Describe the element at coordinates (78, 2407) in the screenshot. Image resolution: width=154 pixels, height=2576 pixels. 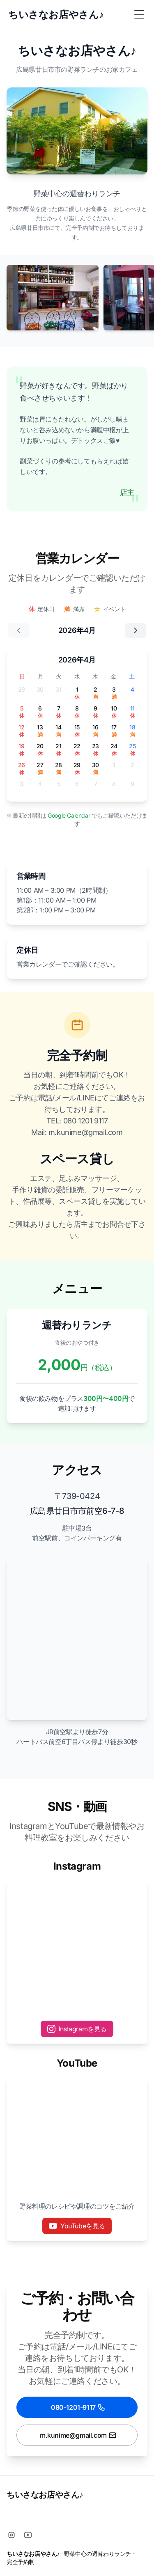
I see `080-1201-9117` at that location.